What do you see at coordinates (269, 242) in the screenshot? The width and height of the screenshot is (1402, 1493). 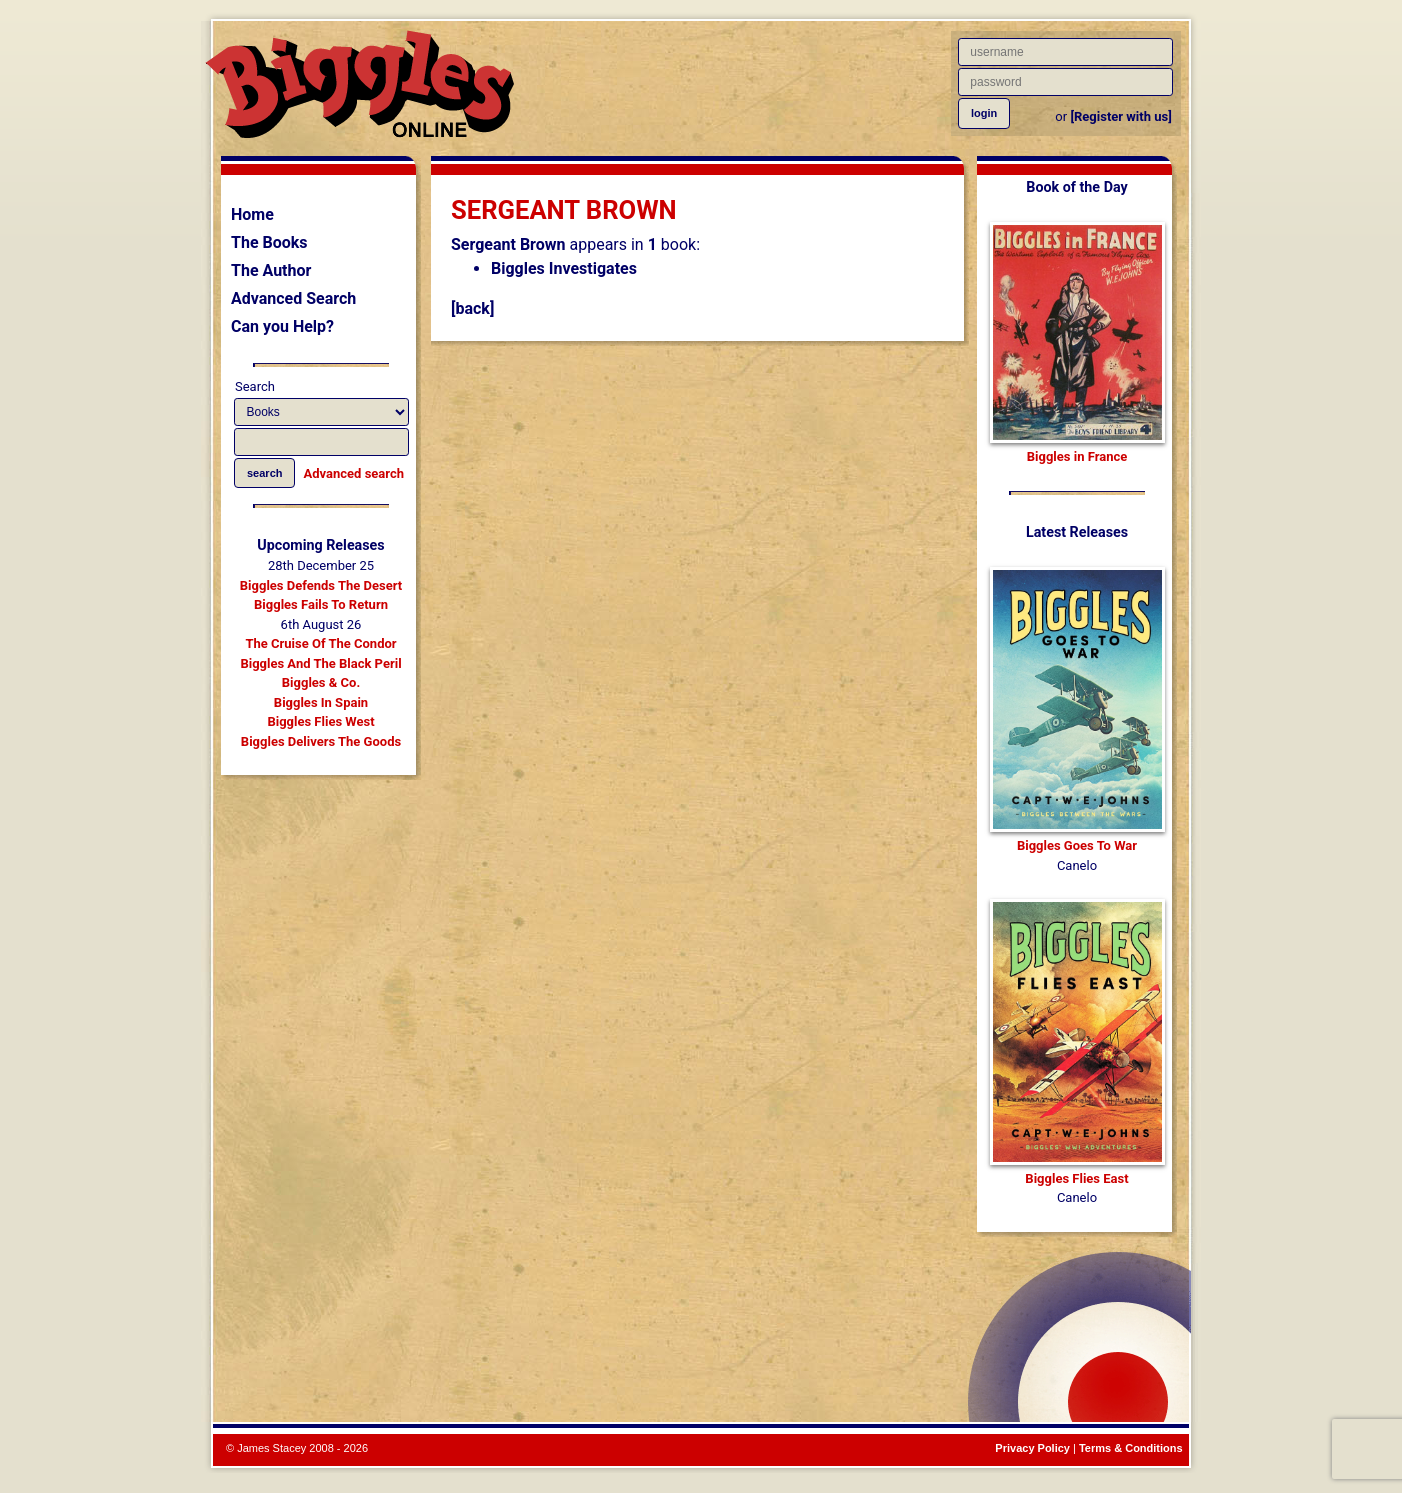 I see `The Books` at bounding box center [269, 242].